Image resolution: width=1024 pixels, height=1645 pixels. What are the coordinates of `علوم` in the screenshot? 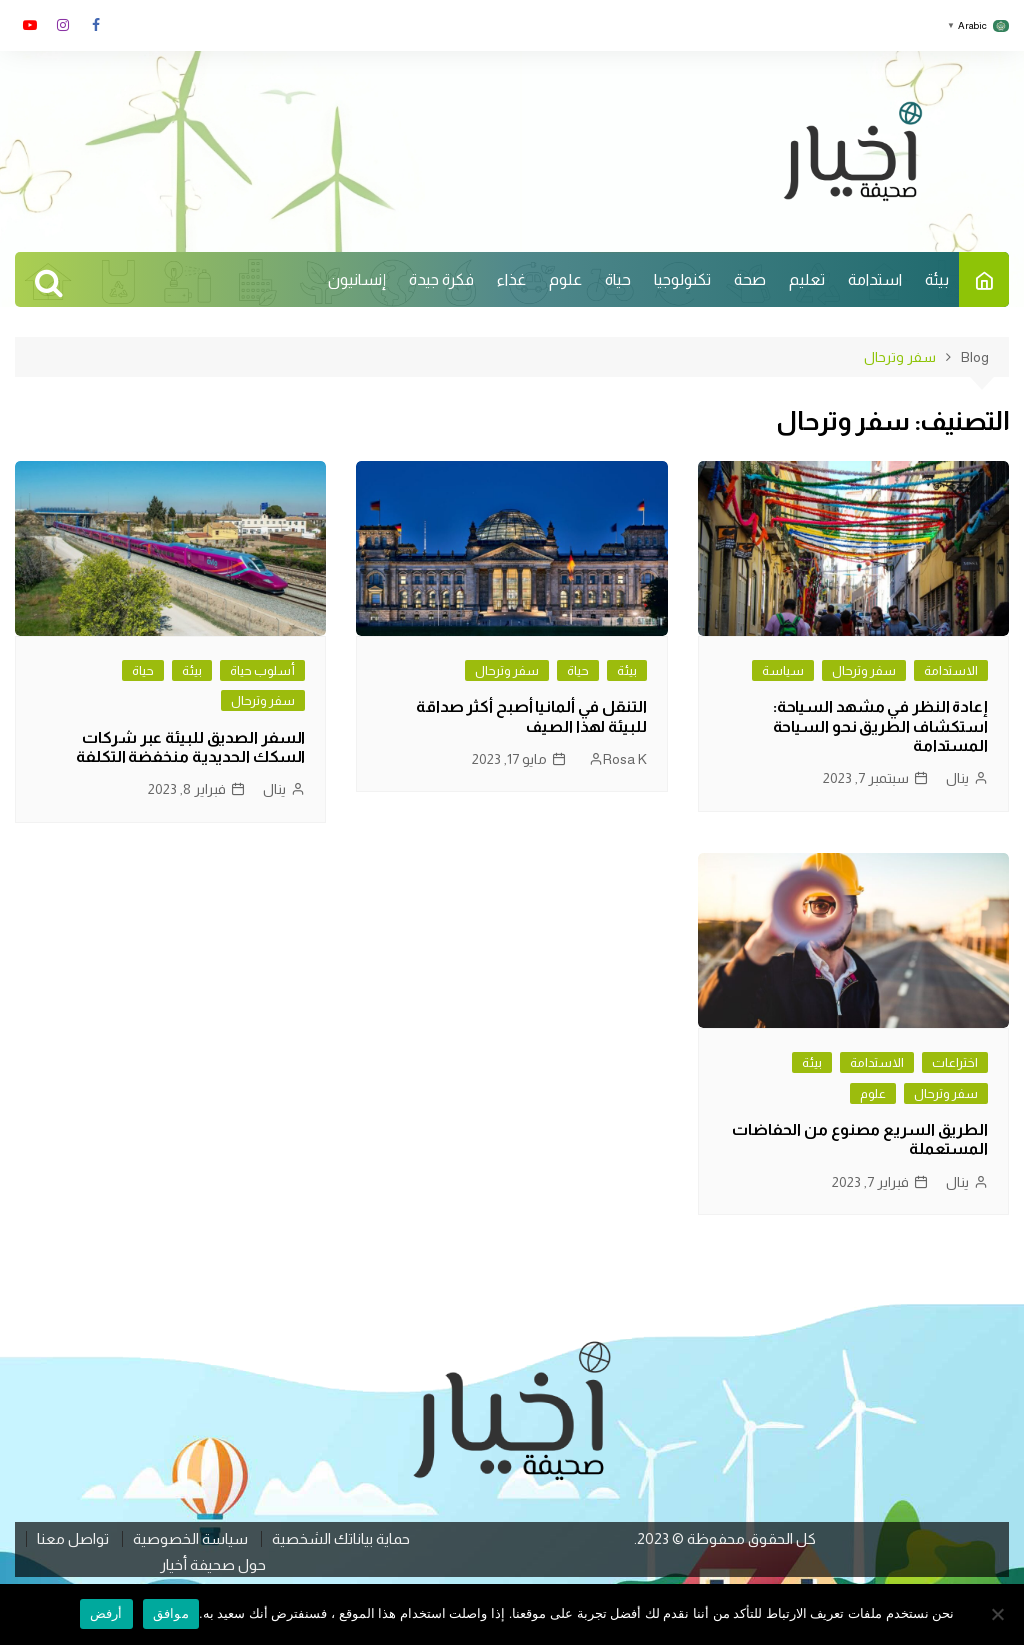 It's located at (565, 279).